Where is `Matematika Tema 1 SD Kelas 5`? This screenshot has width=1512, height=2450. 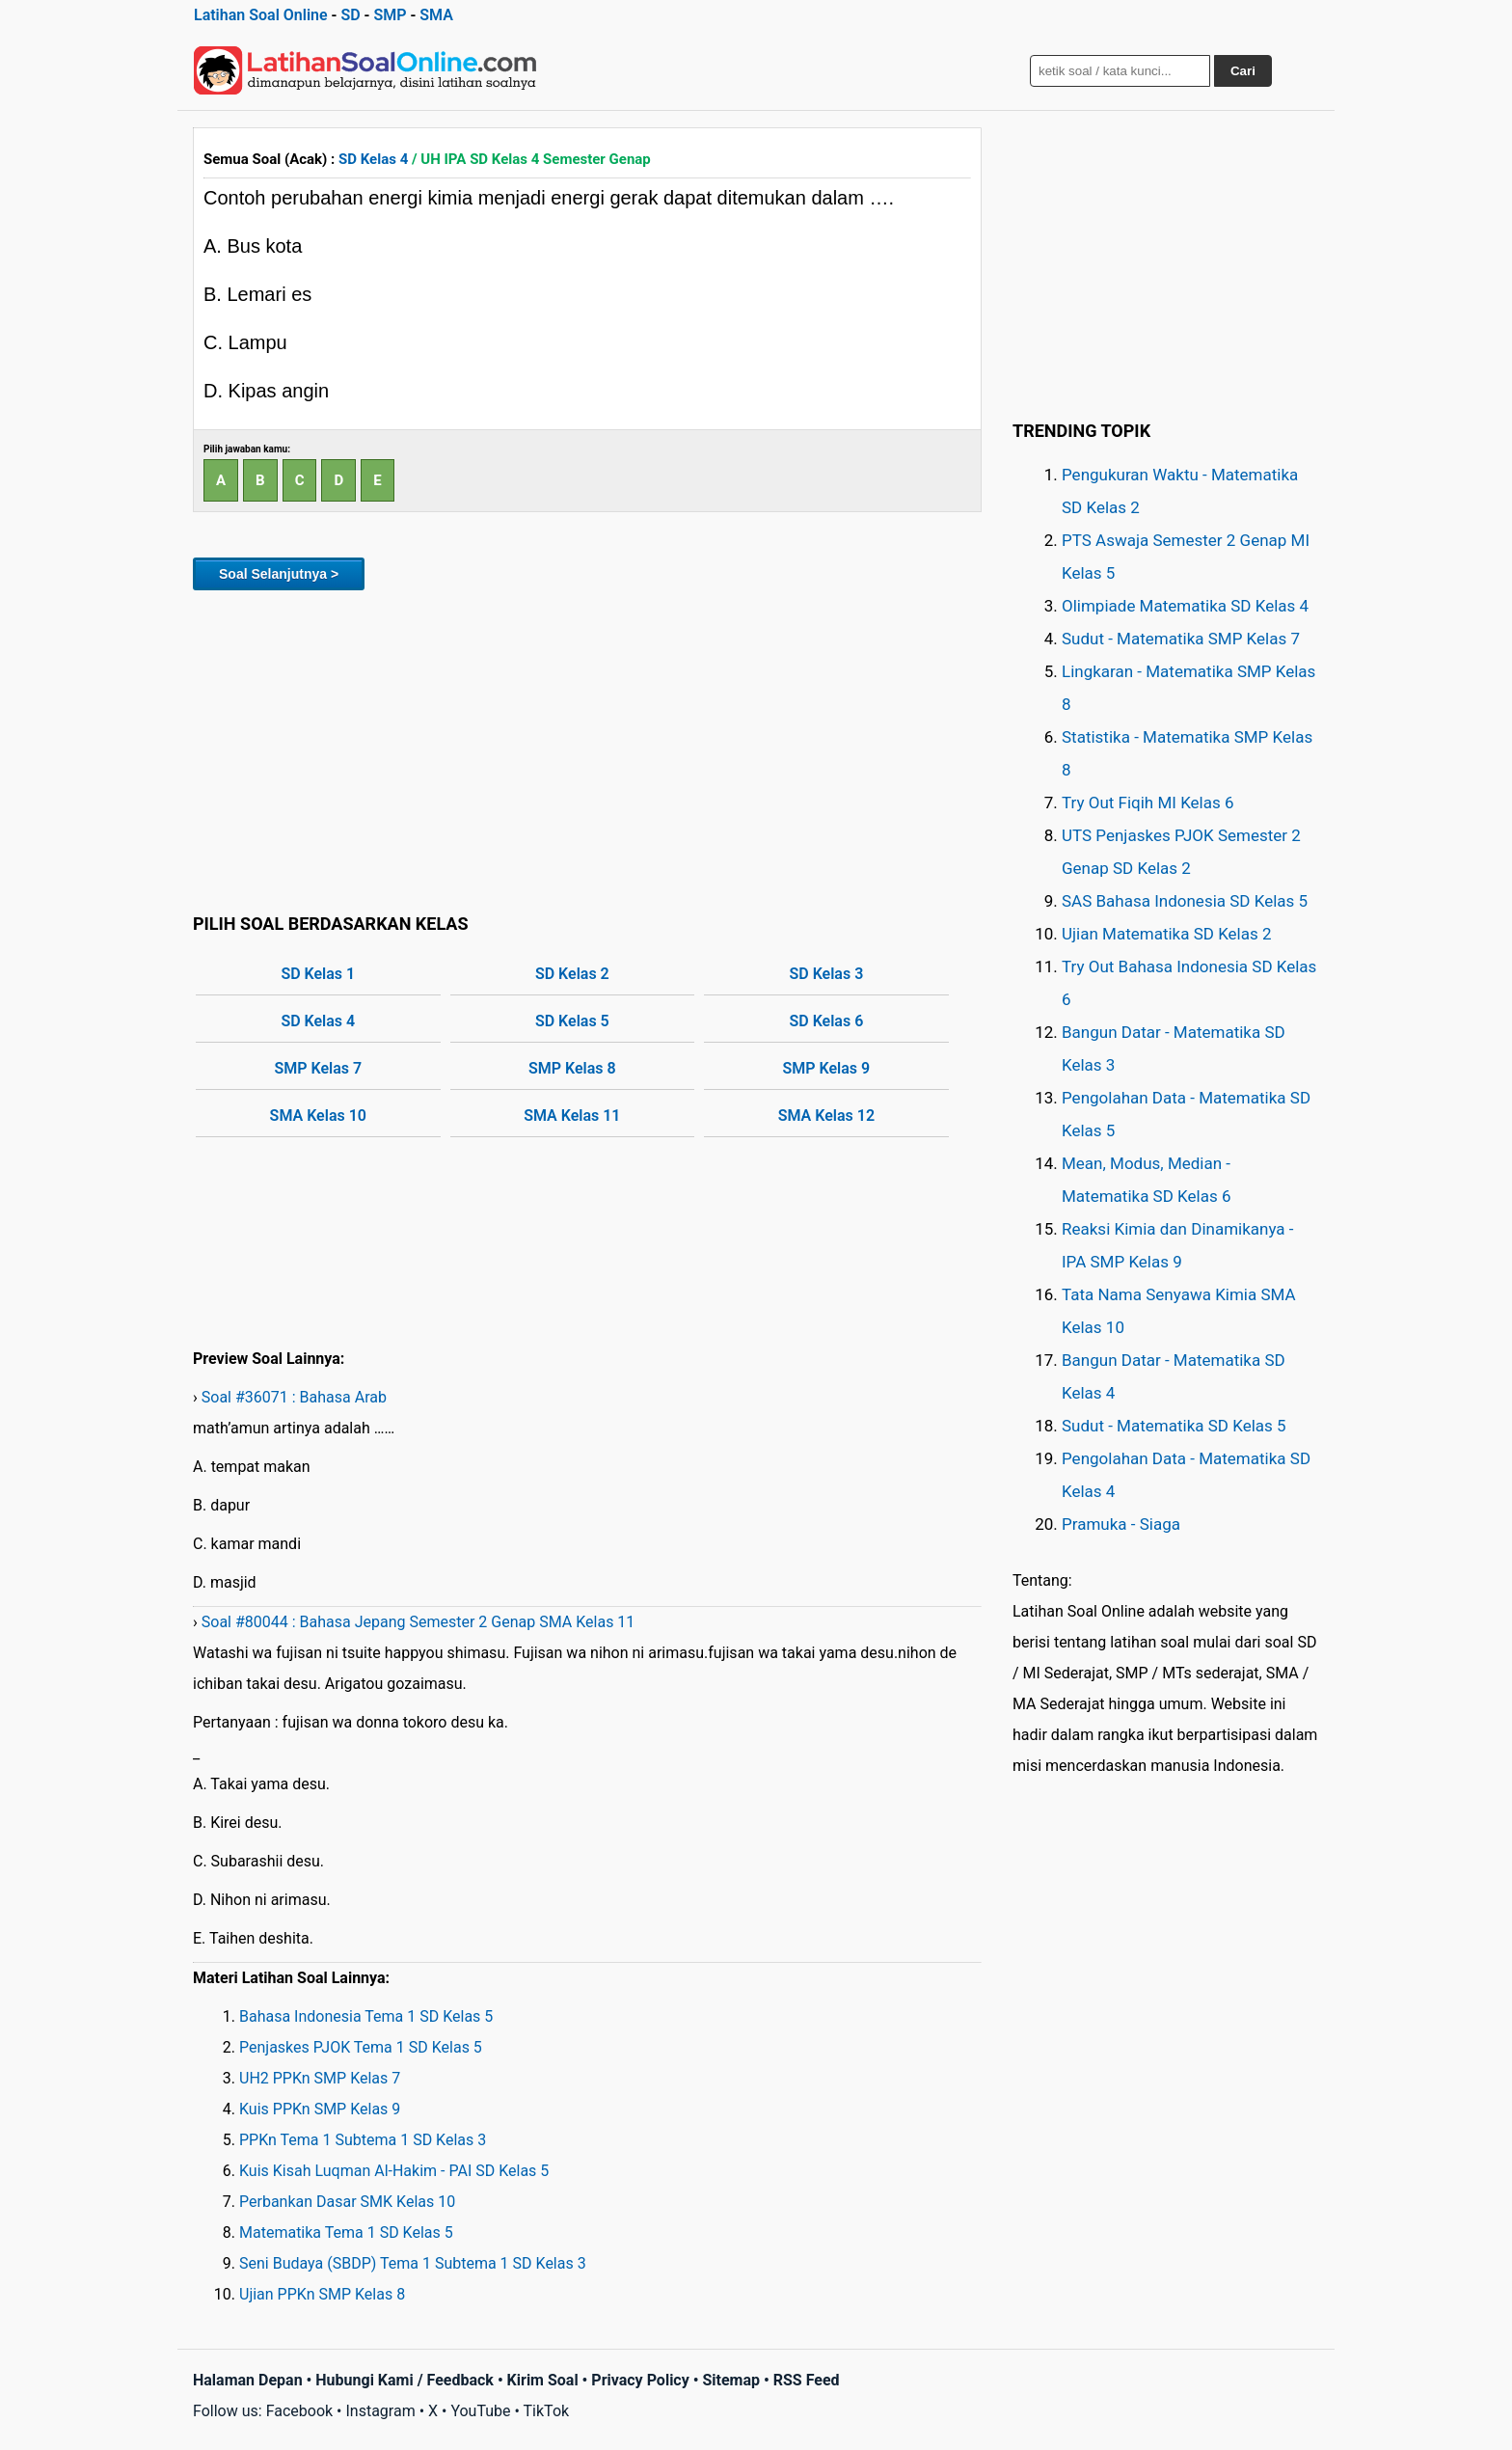 Matematika Tema 1 SD Kelas 5 is located at coordinates (346, 2232).